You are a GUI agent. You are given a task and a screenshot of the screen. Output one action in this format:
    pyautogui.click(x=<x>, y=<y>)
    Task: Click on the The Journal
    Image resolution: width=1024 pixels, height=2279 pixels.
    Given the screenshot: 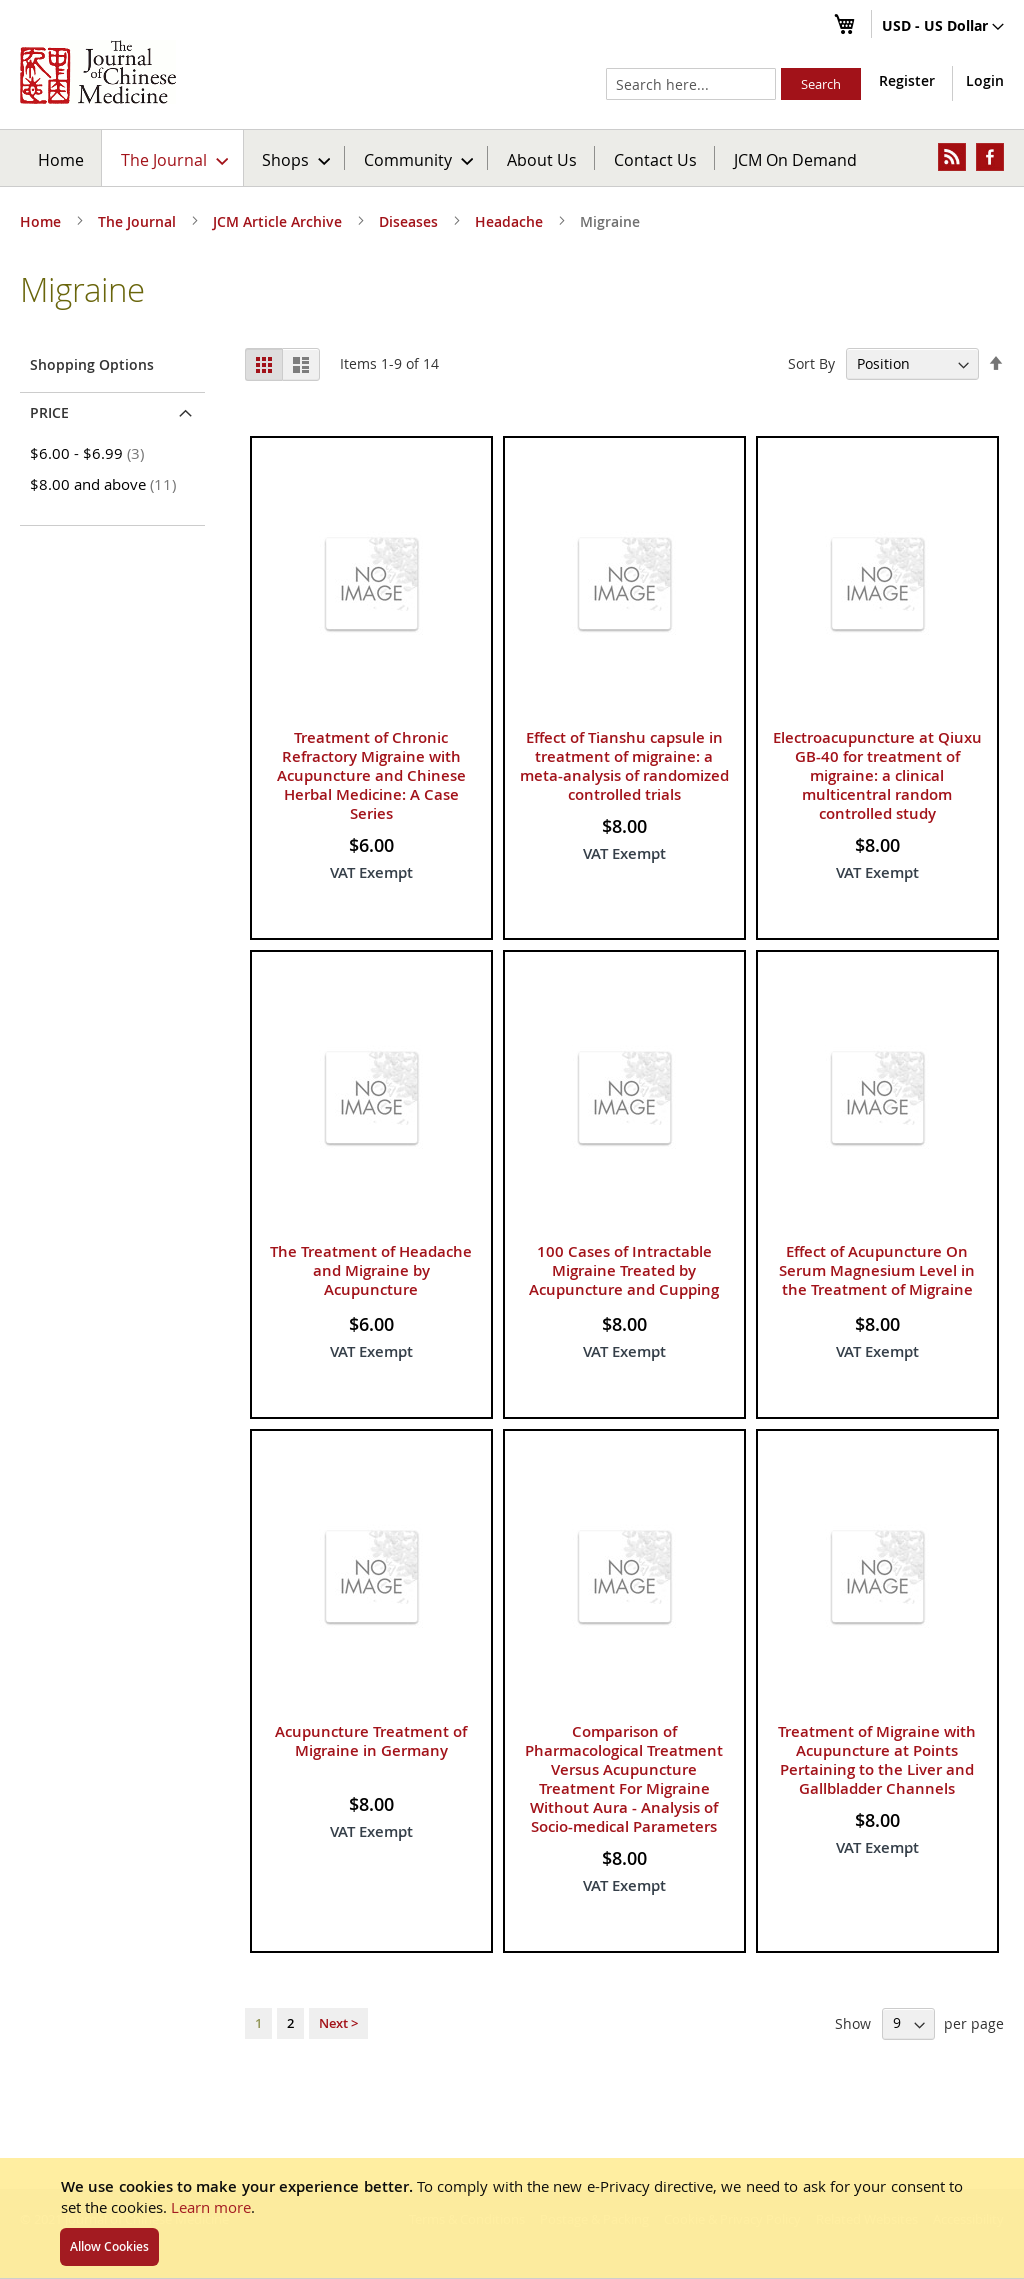 What is the action you would take?
    pyautogui.click(x=139, y=221)
    